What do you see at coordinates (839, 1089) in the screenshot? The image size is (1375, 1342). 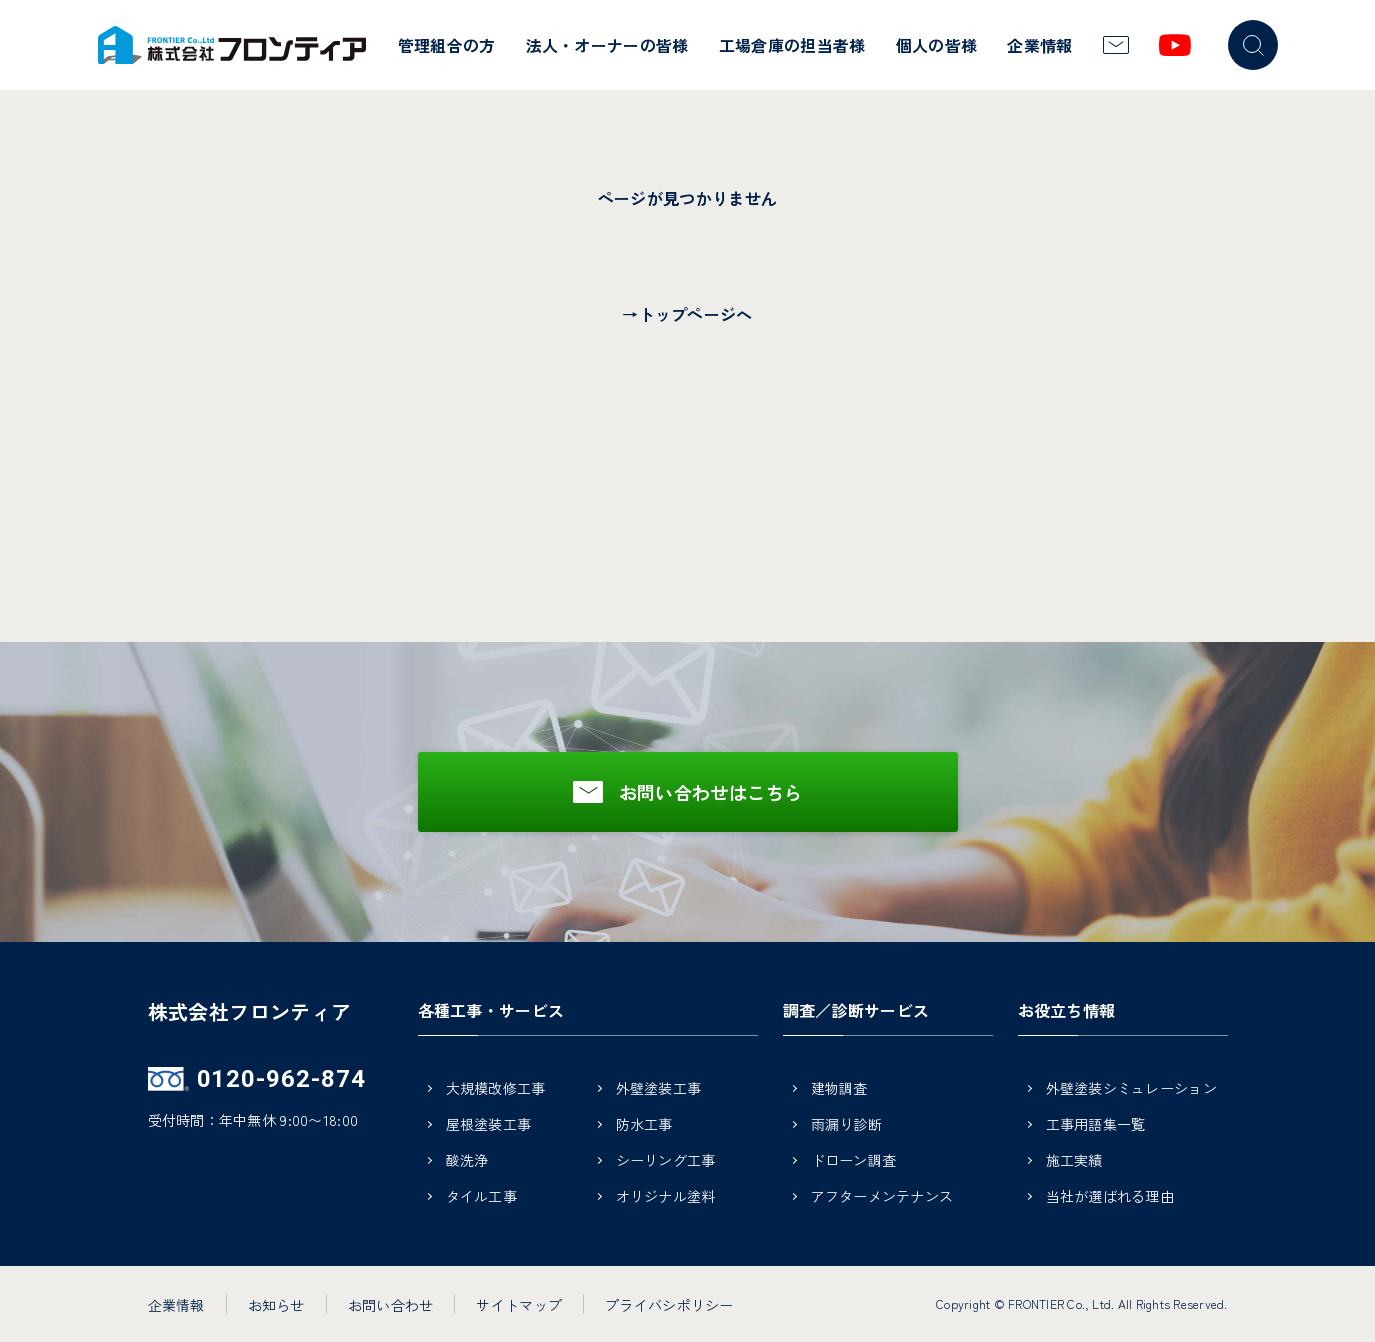 I see `建物調査` at bounding box center [839, 1089].